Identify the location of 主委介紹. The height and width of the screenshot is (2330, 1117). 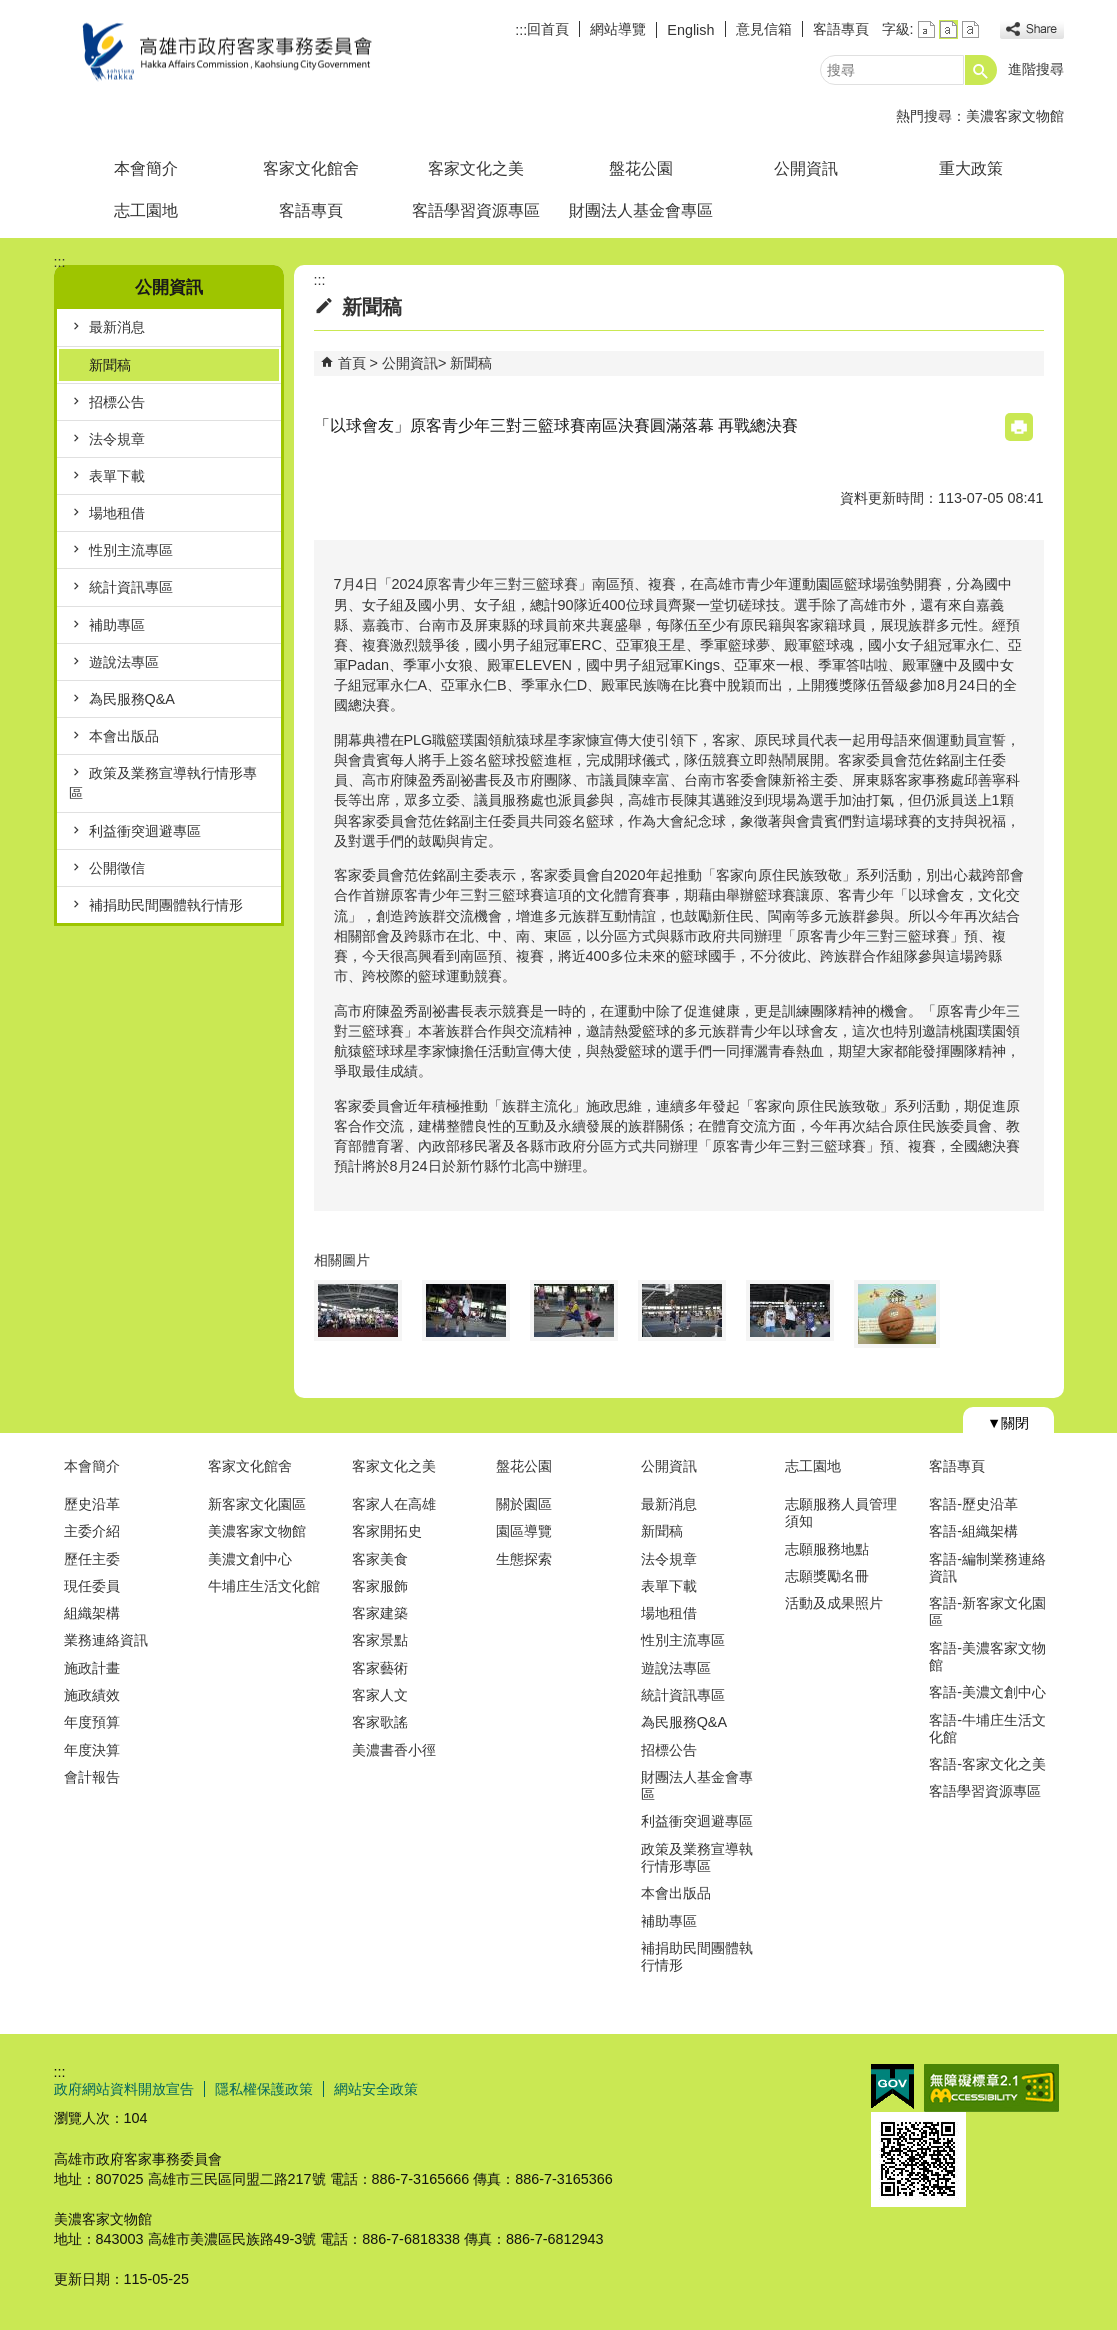
(92, 1531).